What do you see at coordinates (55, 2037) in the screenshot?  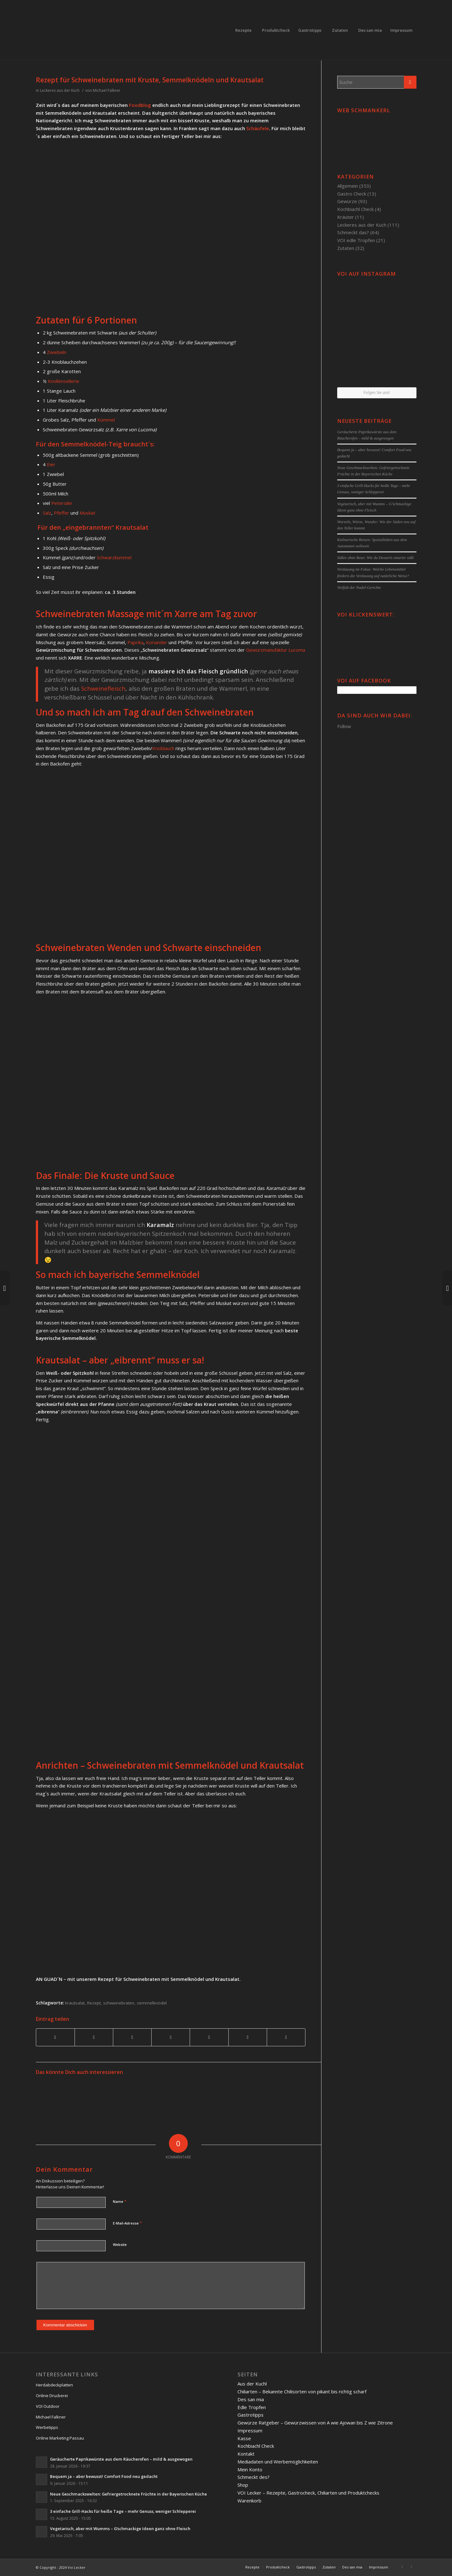 I see `[Teilen auf Facebook]` at bounding box center [55, 2037].